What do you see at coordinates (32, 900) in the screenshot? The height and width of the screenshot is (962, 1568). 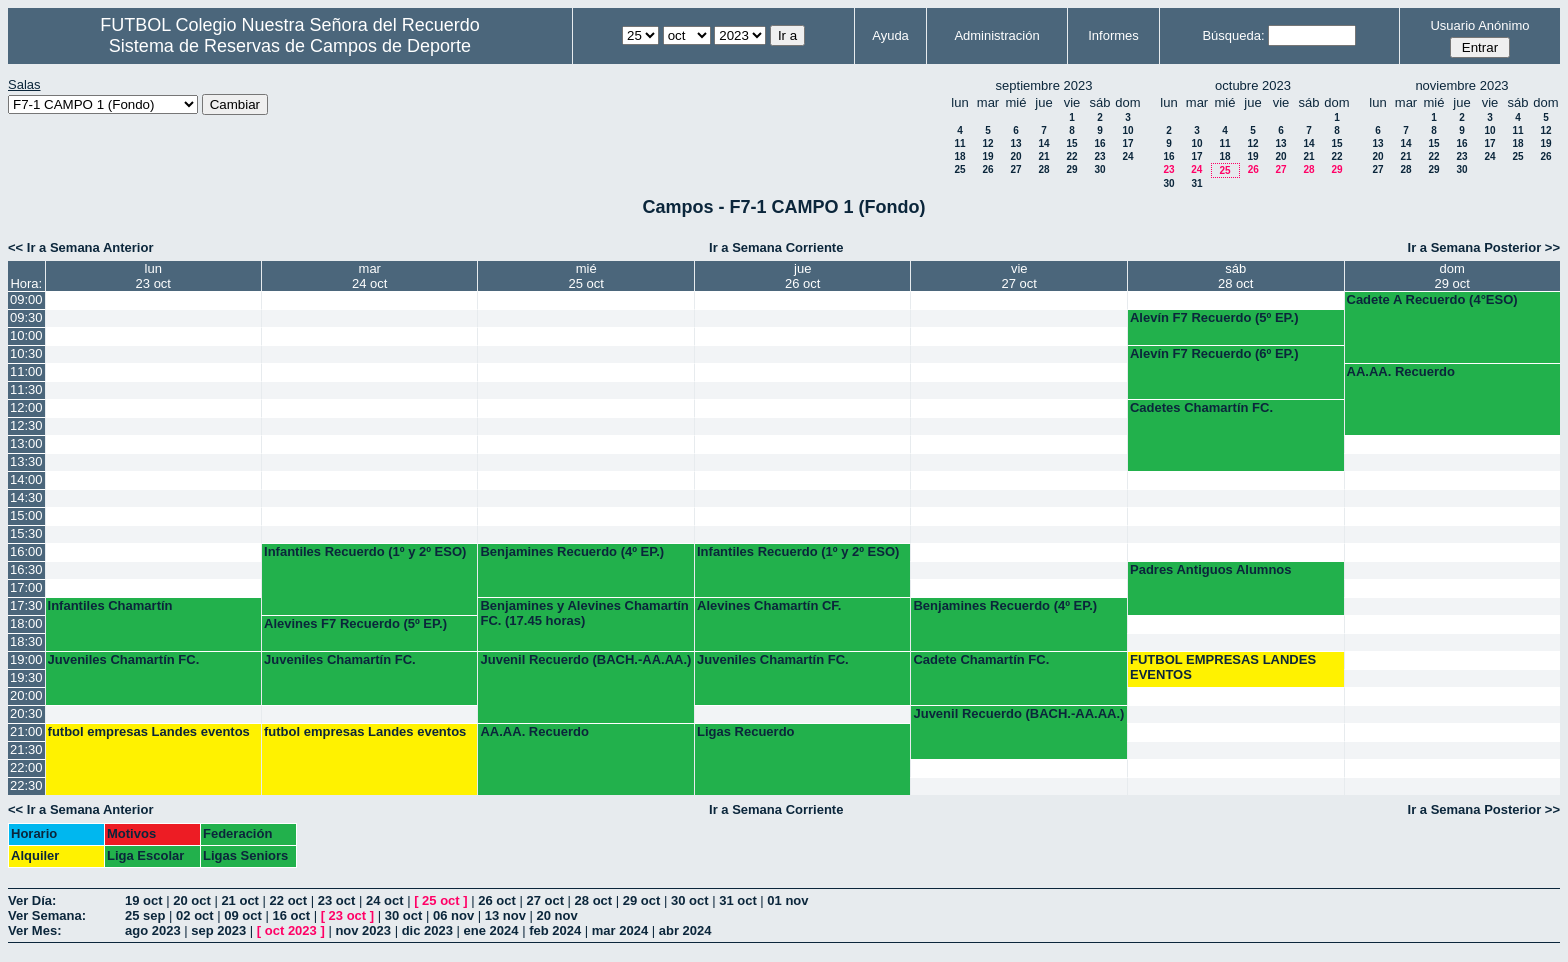 I see `Ver Día:` at bounding box center [32, 900].